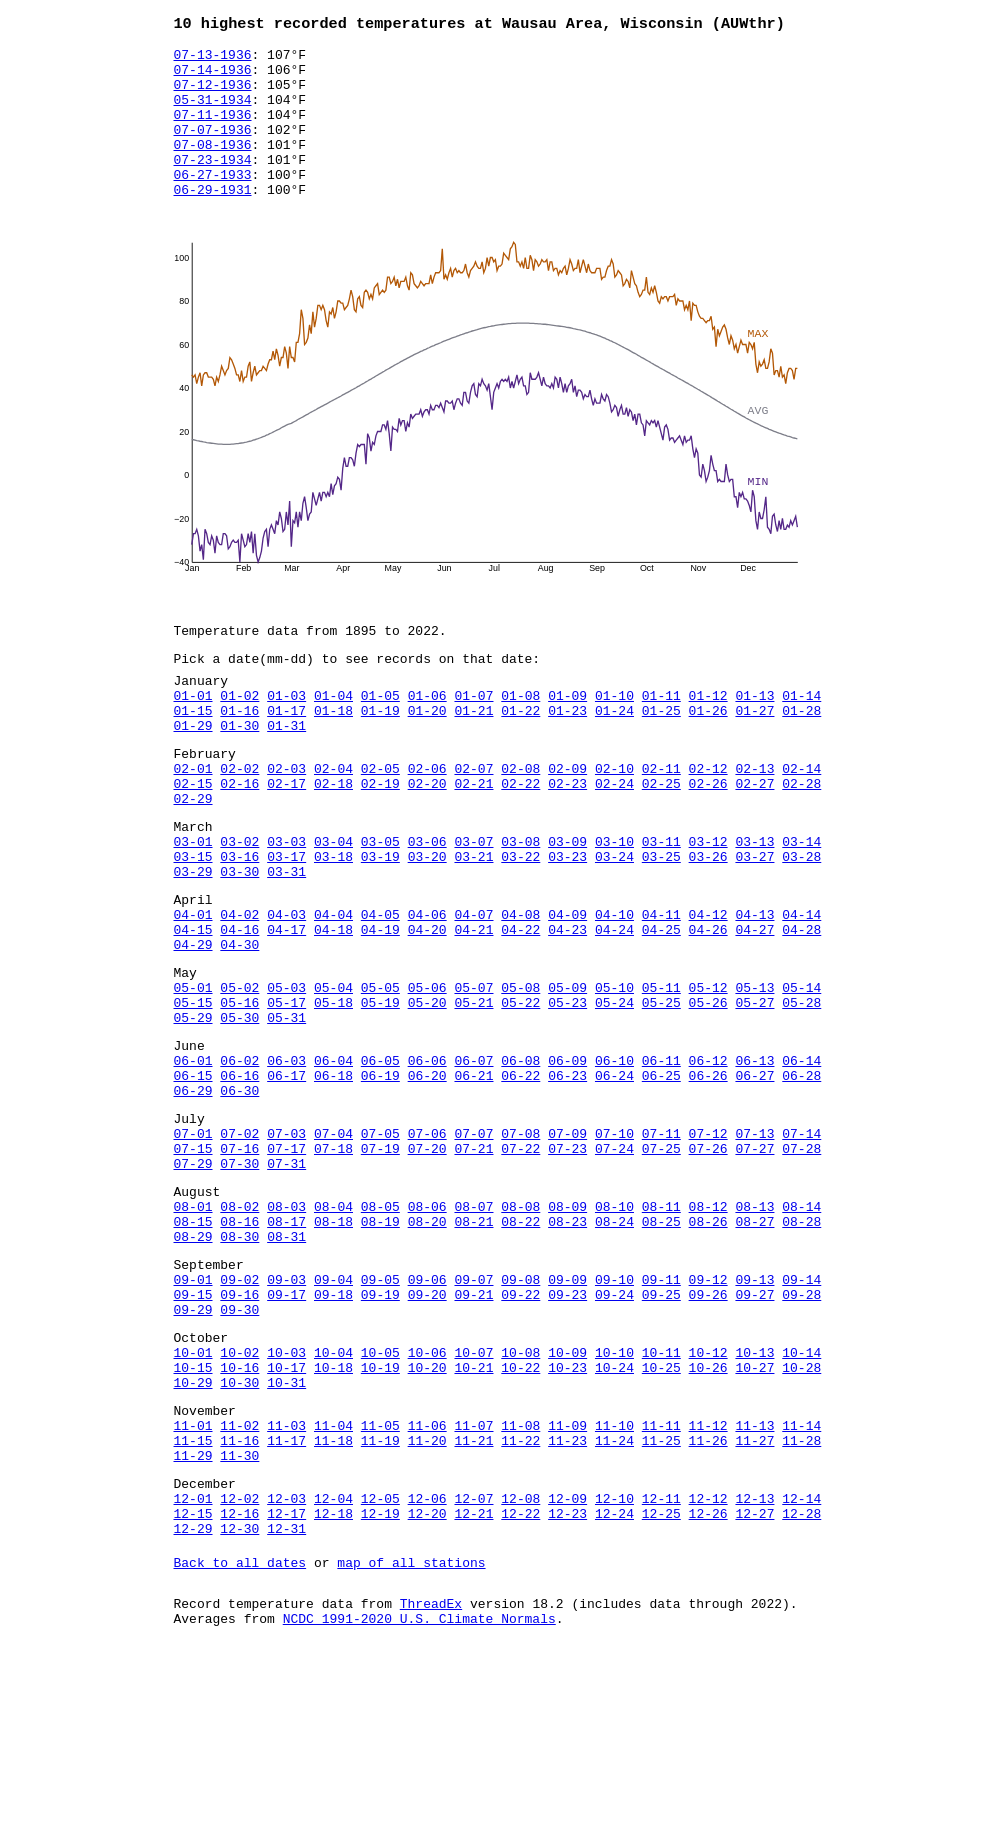  Describe the element at coordinates (239, 757) in the screenshot. I see `01-16` at that location.